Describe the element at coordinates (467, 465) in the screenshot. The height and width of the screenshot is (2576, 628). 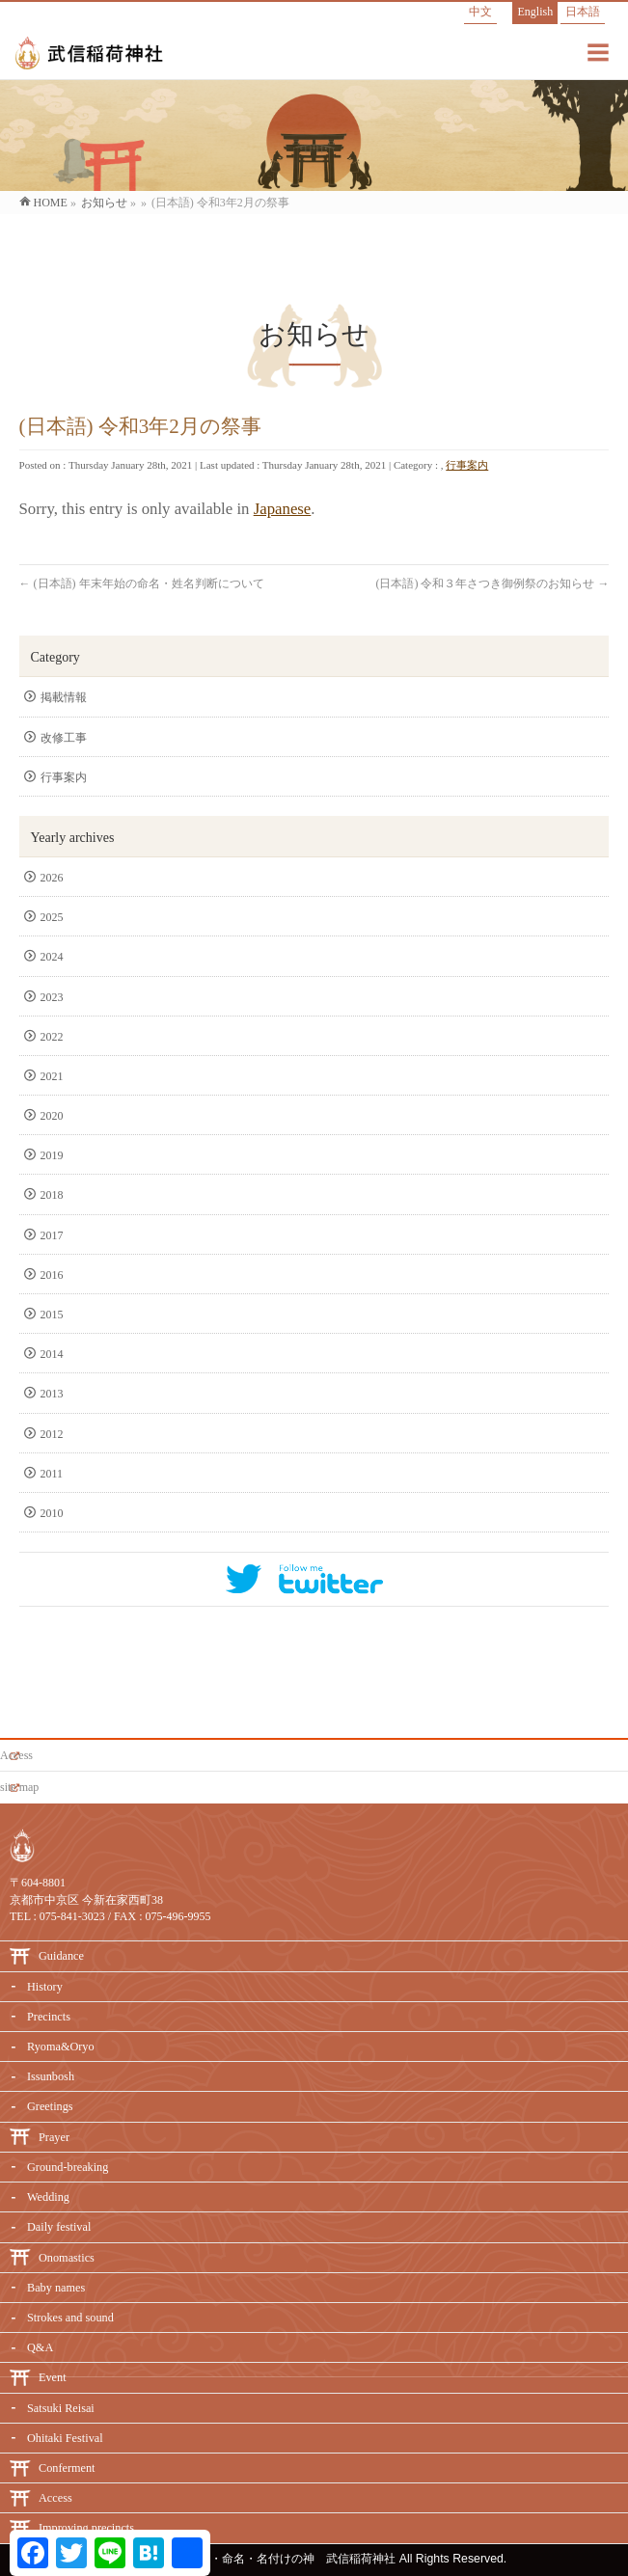
I see `行事案内` at that location.